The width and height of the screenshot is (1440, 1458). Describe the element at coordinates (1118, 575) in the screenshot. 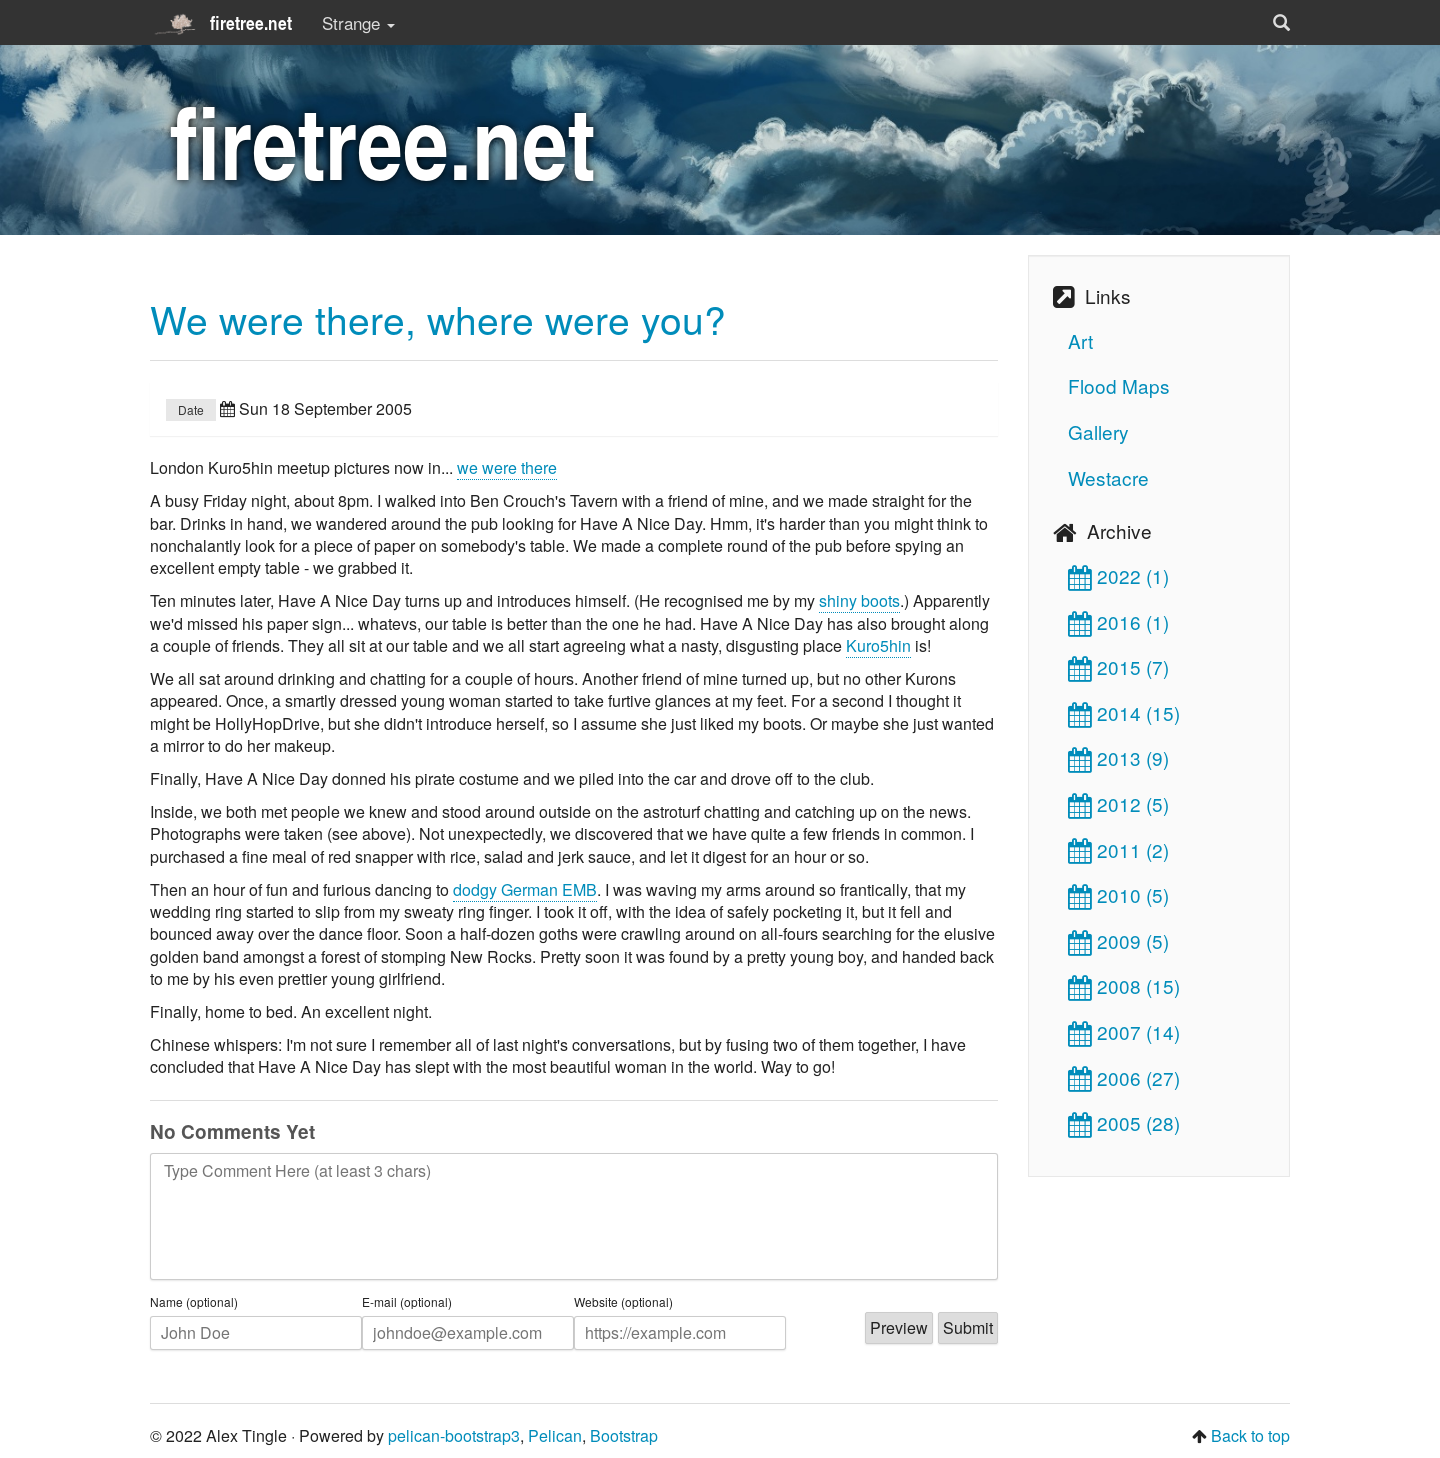

I see `2022 (1)` at that location.